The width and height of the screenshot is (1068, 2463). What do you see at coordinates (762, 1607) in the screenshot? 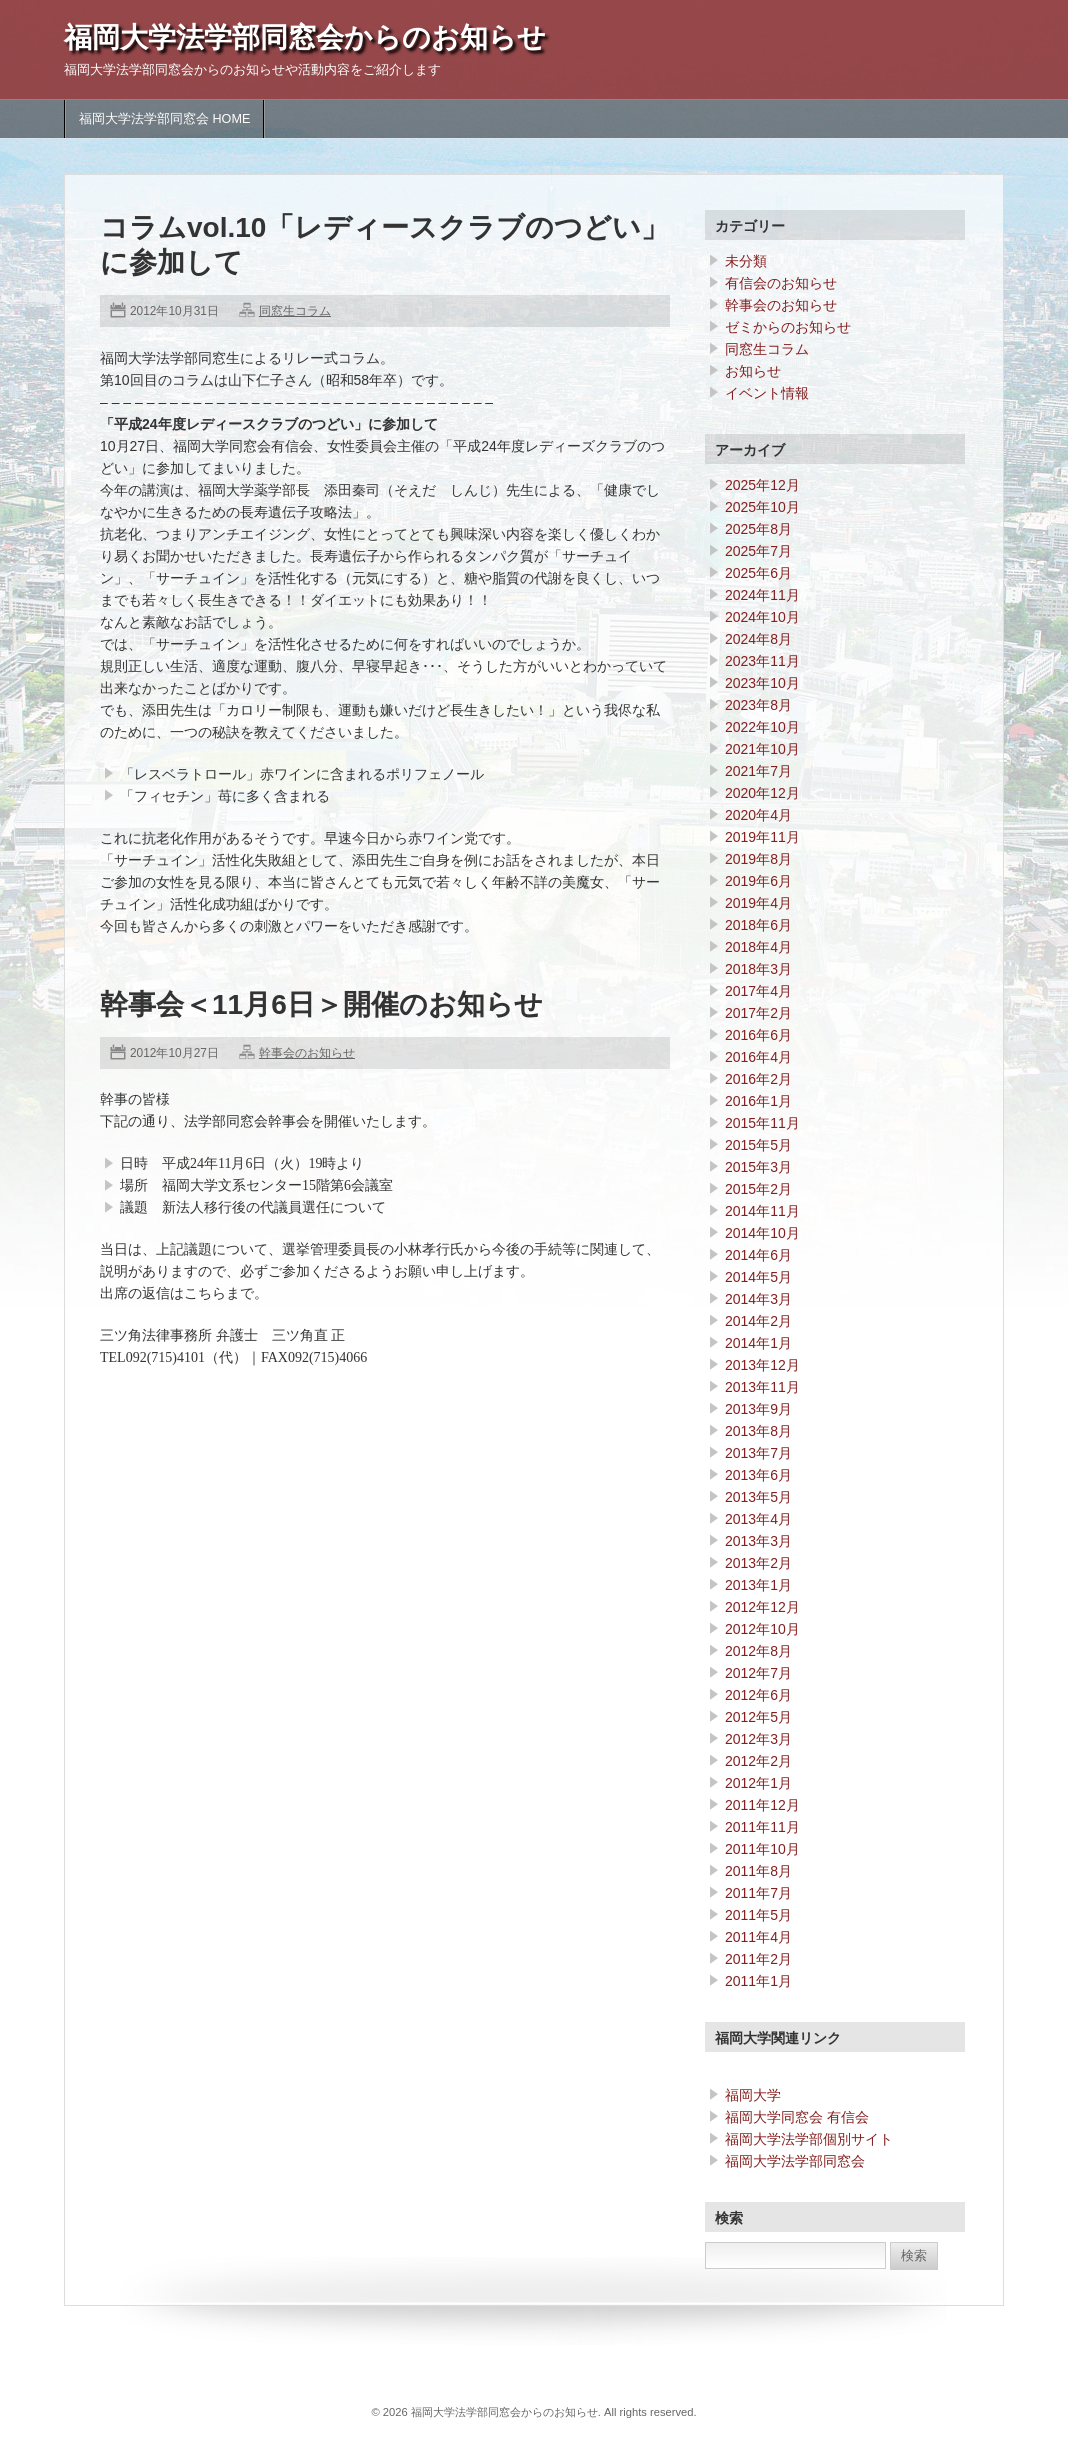
I see `2012年12月` at bounding box center [762, 1607].